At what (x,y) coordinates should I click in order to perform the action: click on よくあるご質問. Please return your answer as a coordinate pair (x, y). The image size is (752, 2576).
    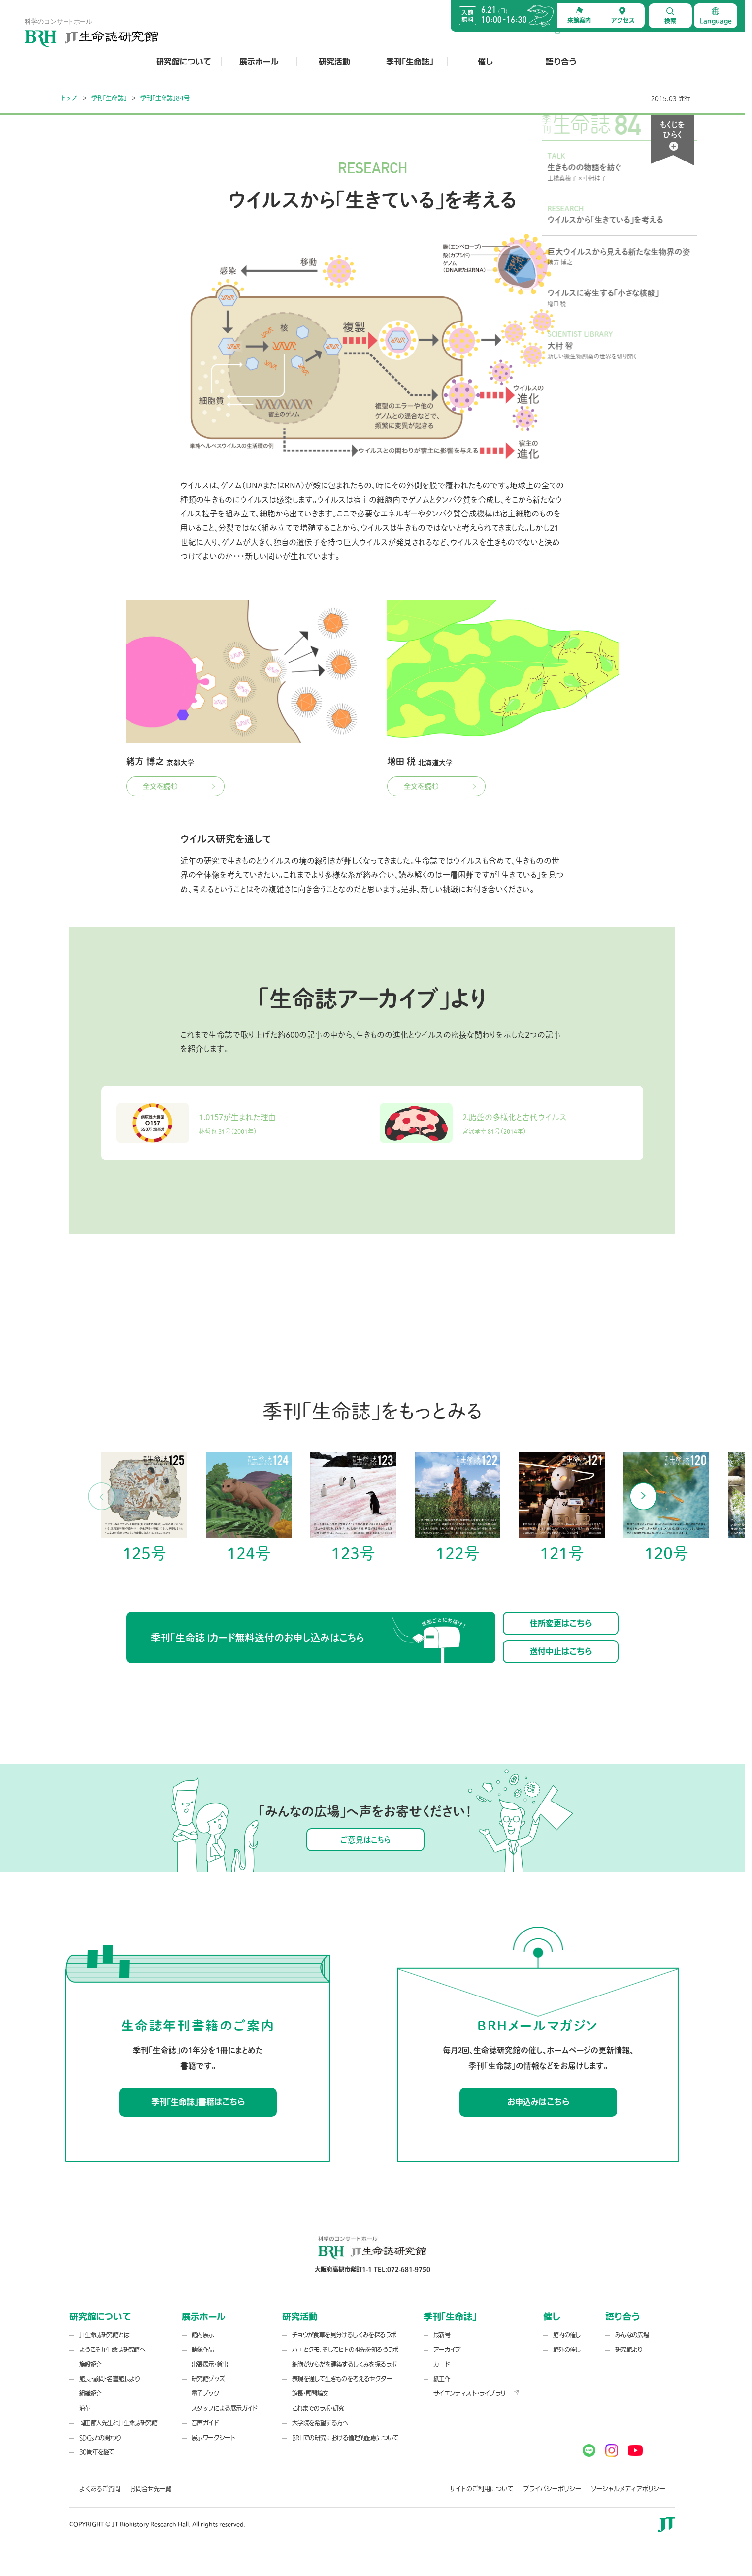
    Looking at the image, I should click on (99, 2509).